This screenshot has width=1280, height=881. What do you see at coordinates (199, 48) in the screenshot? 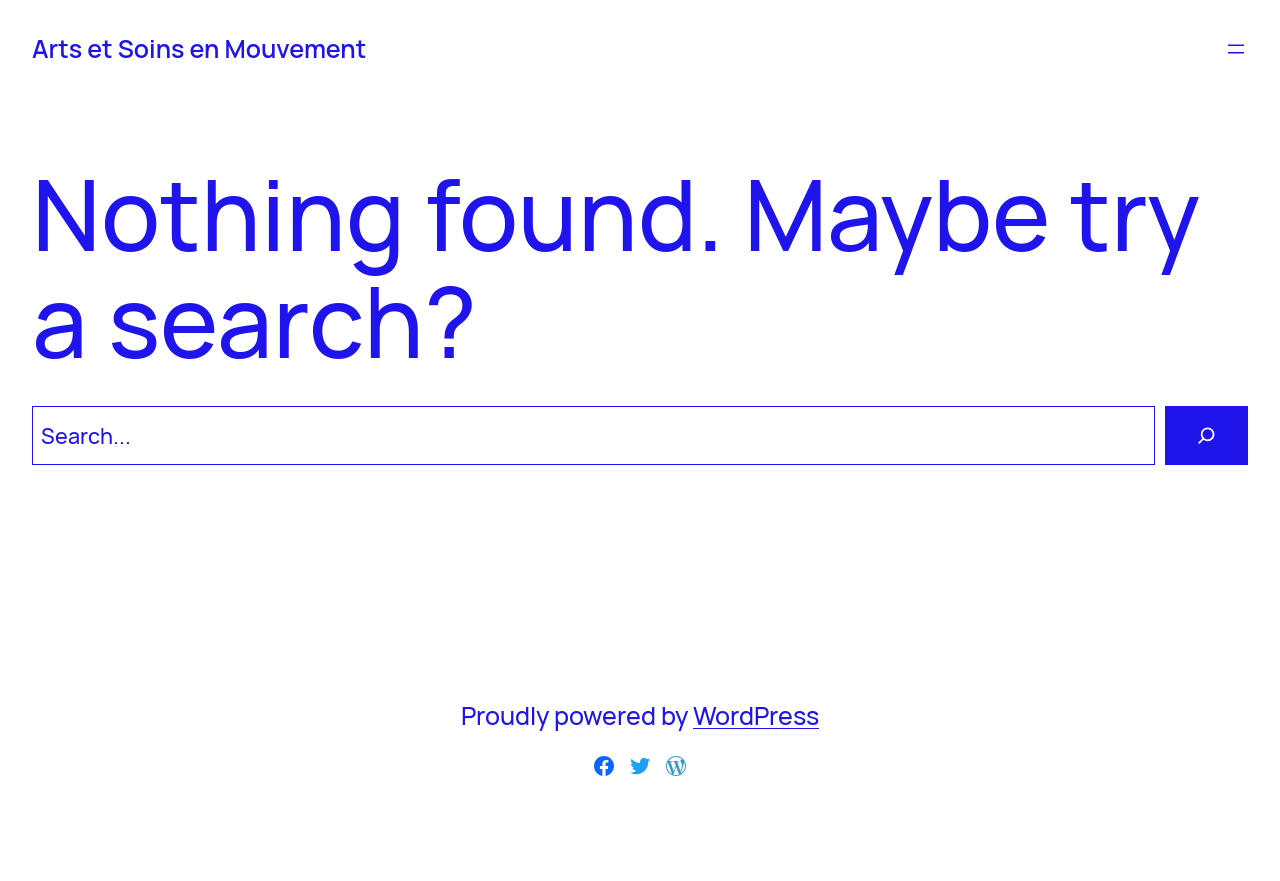
I see `Arts et Soins en Mouvement` at bounding box center [199, 48].